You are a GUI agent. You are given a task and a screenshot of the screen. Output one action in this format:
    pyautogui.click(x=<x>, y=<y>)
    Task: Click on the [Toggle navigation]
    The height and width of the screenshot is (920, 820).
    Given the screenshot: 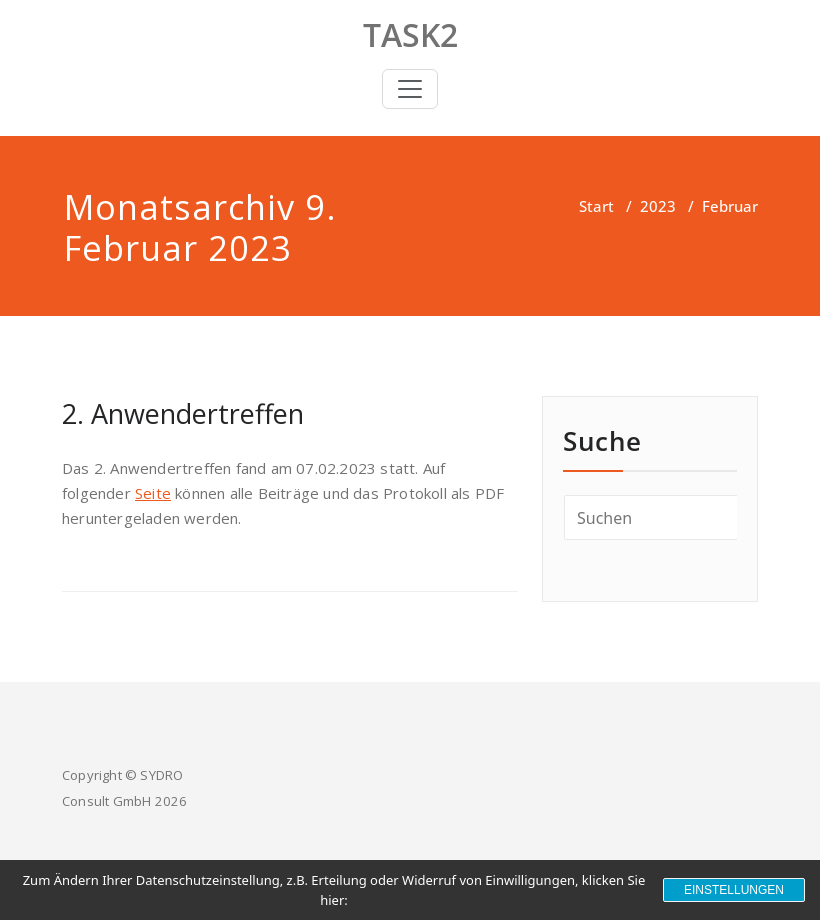 What is the action you would take?
    pyautogui.click(x=410, y=89)
    